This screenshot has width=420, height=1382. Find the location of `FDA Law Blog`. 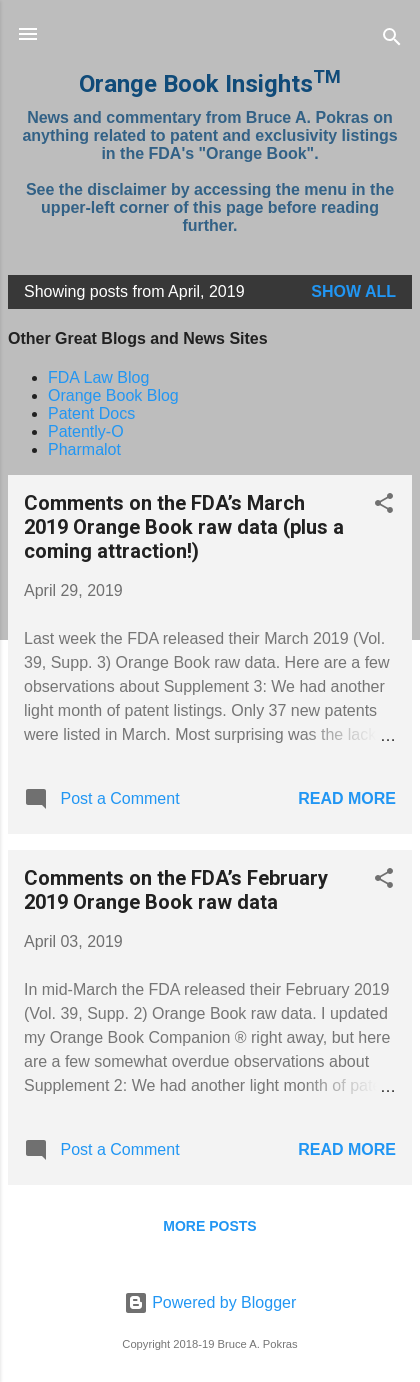

FDA Law Blog is located at coordinates (98, 377).